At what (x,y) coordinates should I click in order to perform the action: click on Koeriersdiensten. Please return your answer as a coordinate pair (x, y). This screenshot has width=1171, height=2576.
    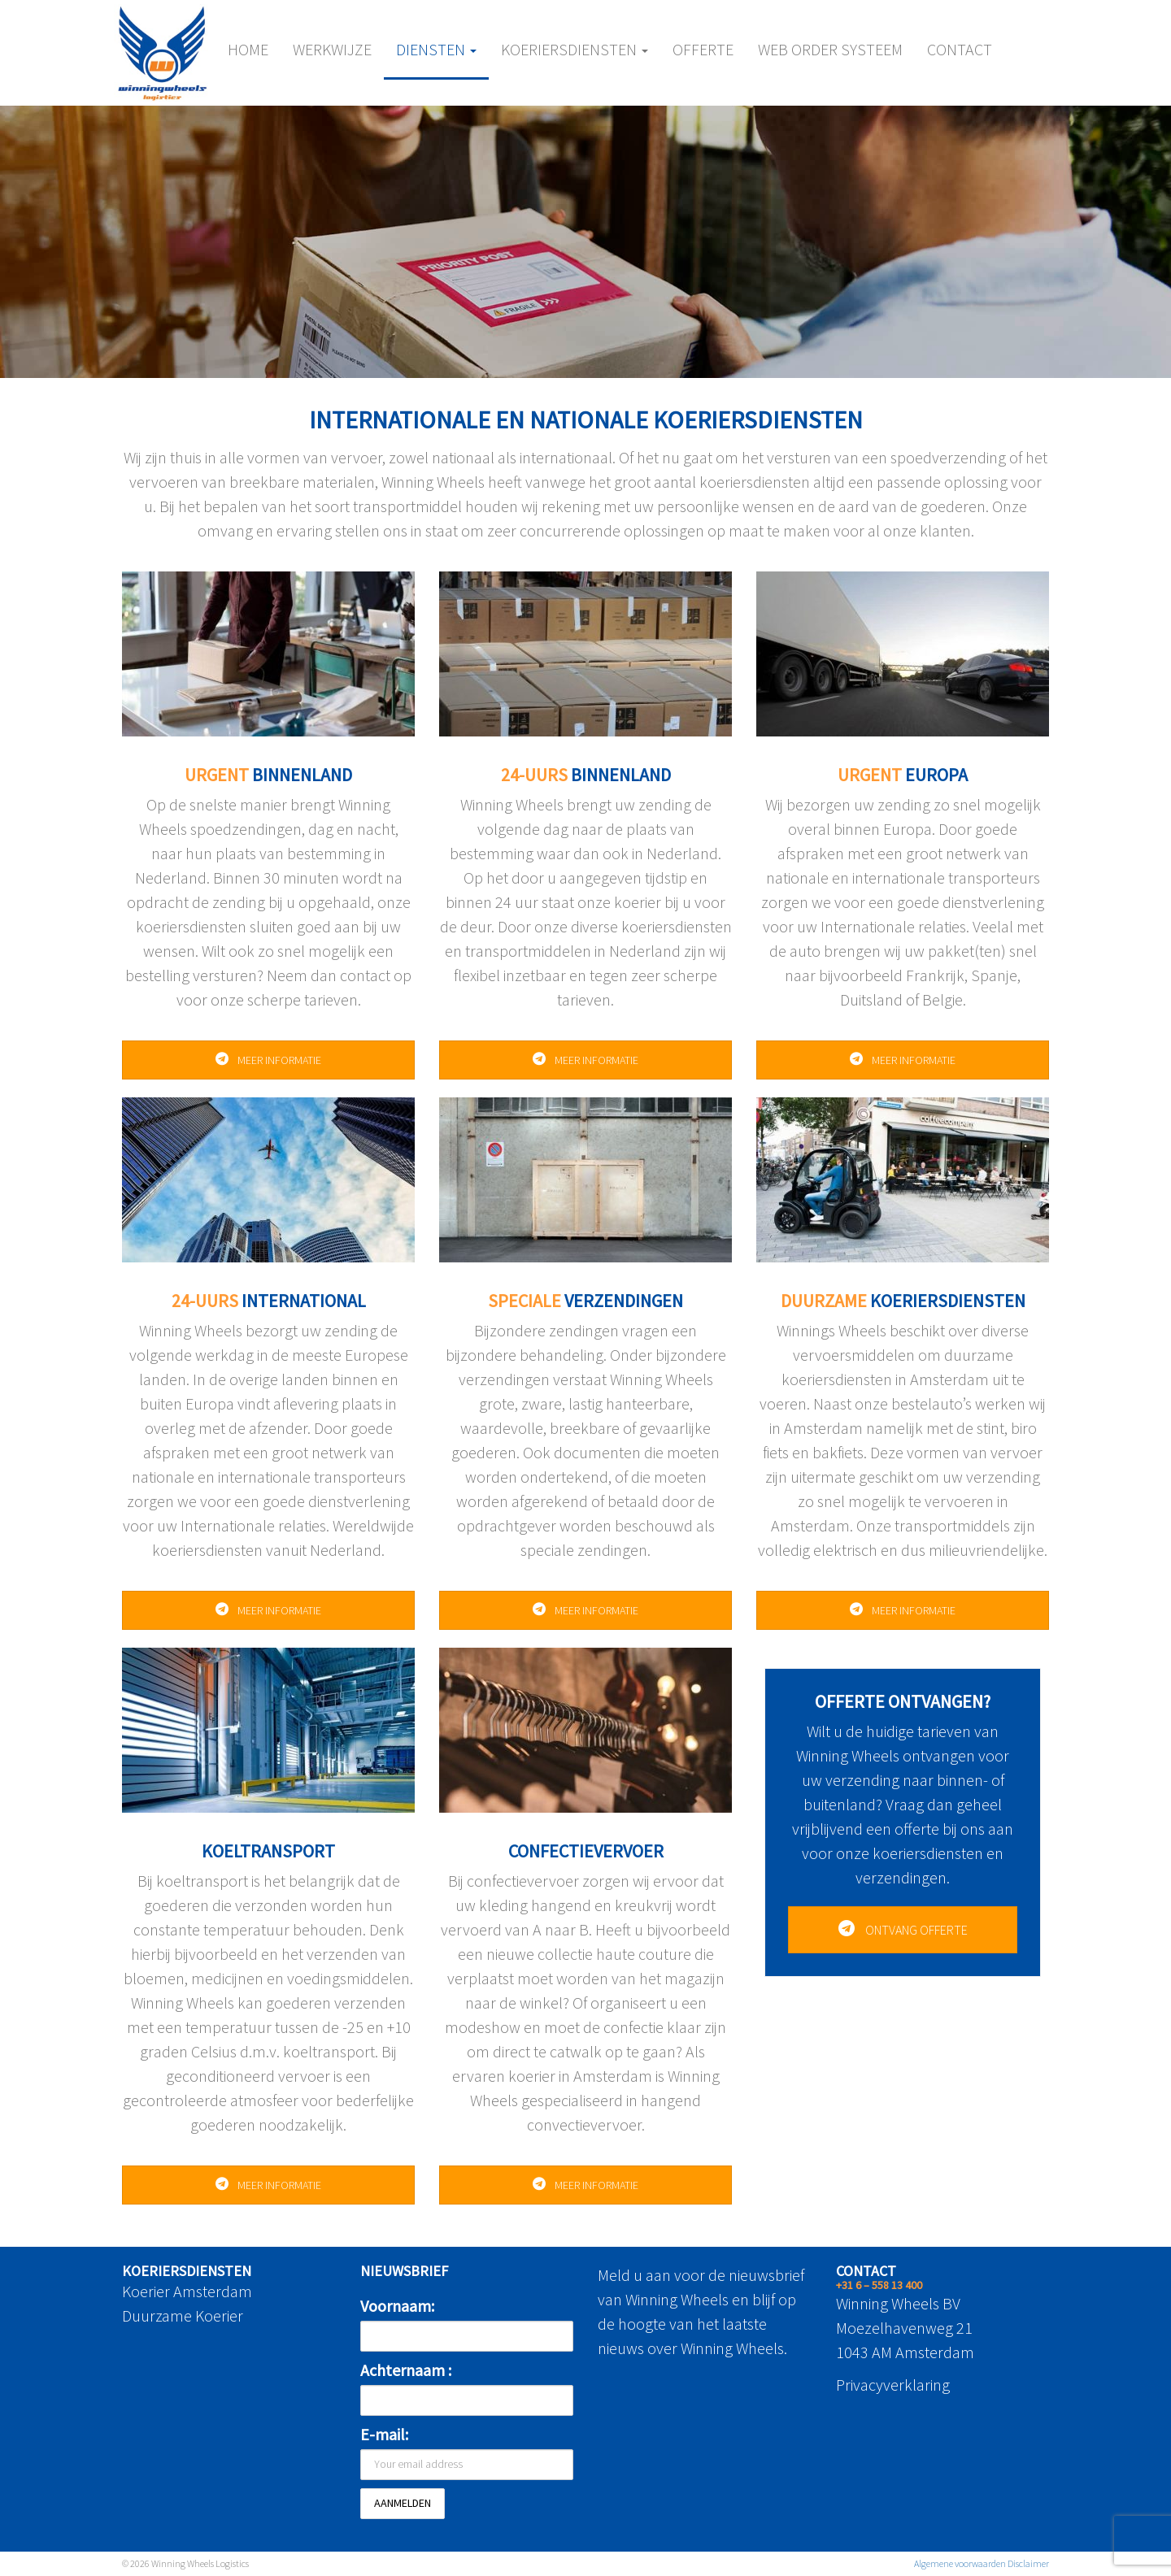
    Looking at the image, I should click on (574, 49).